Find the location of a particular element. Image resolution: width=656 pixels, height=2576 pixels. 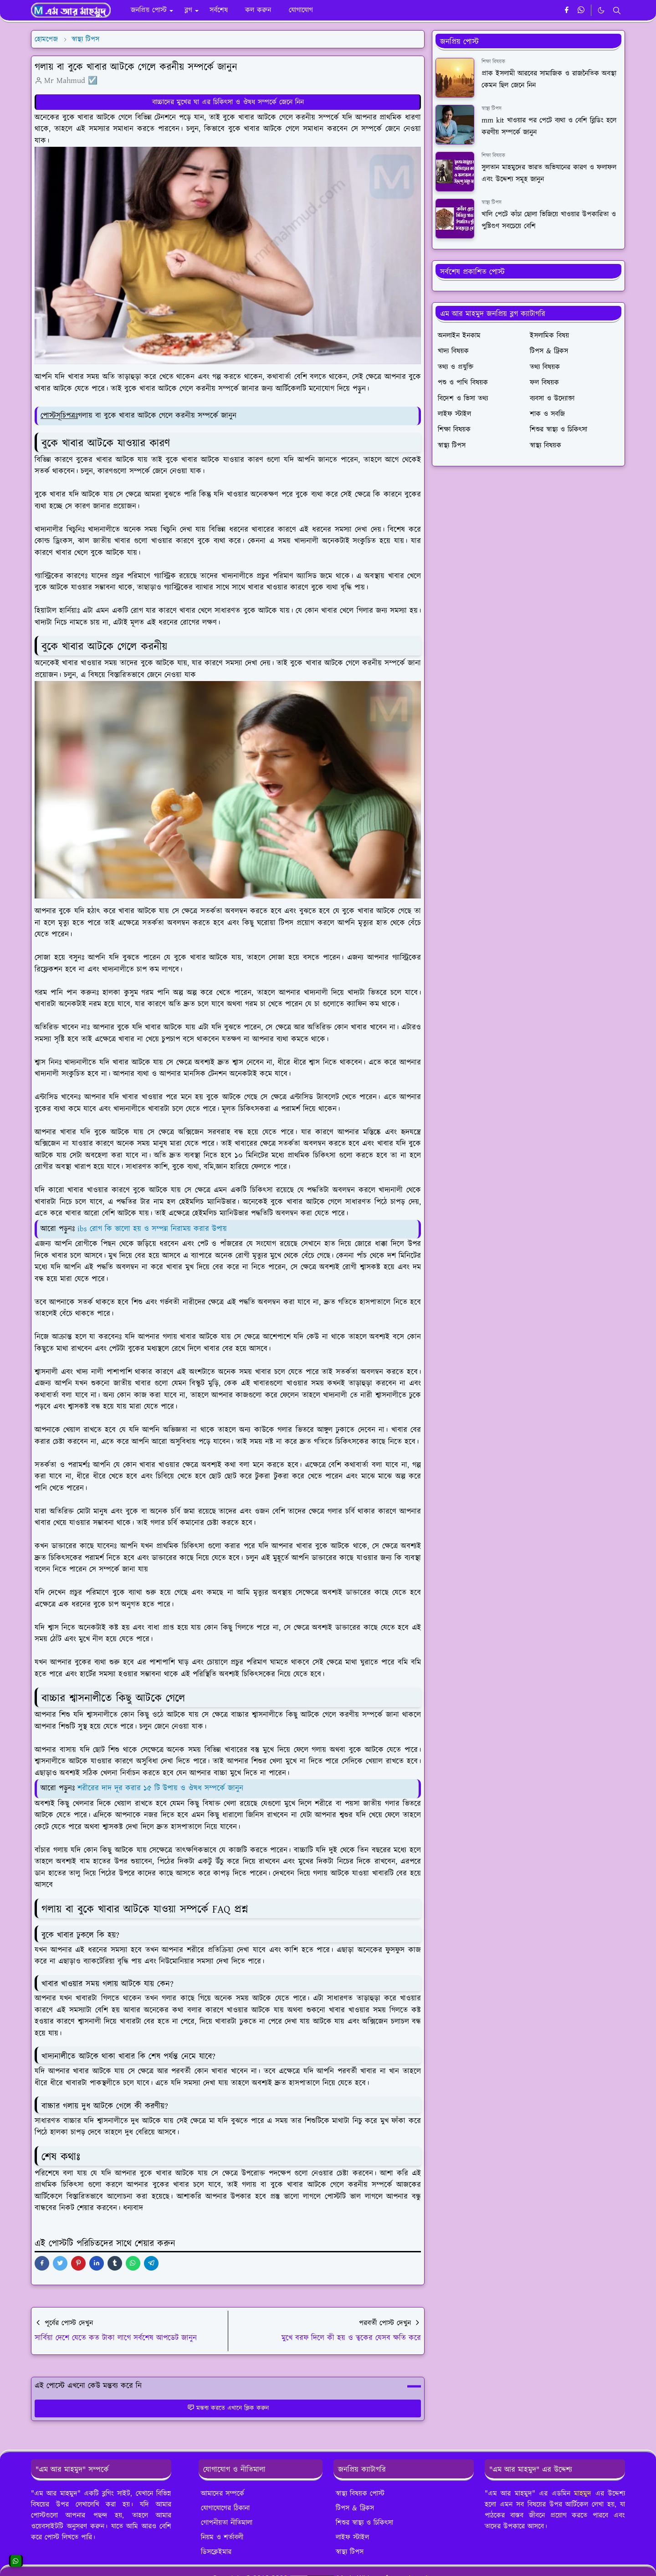

ibs রোগ কি ভালো হয় ও সম্পন্ন নিরাময় করার উপায় is located at coordinates (152, 1228).